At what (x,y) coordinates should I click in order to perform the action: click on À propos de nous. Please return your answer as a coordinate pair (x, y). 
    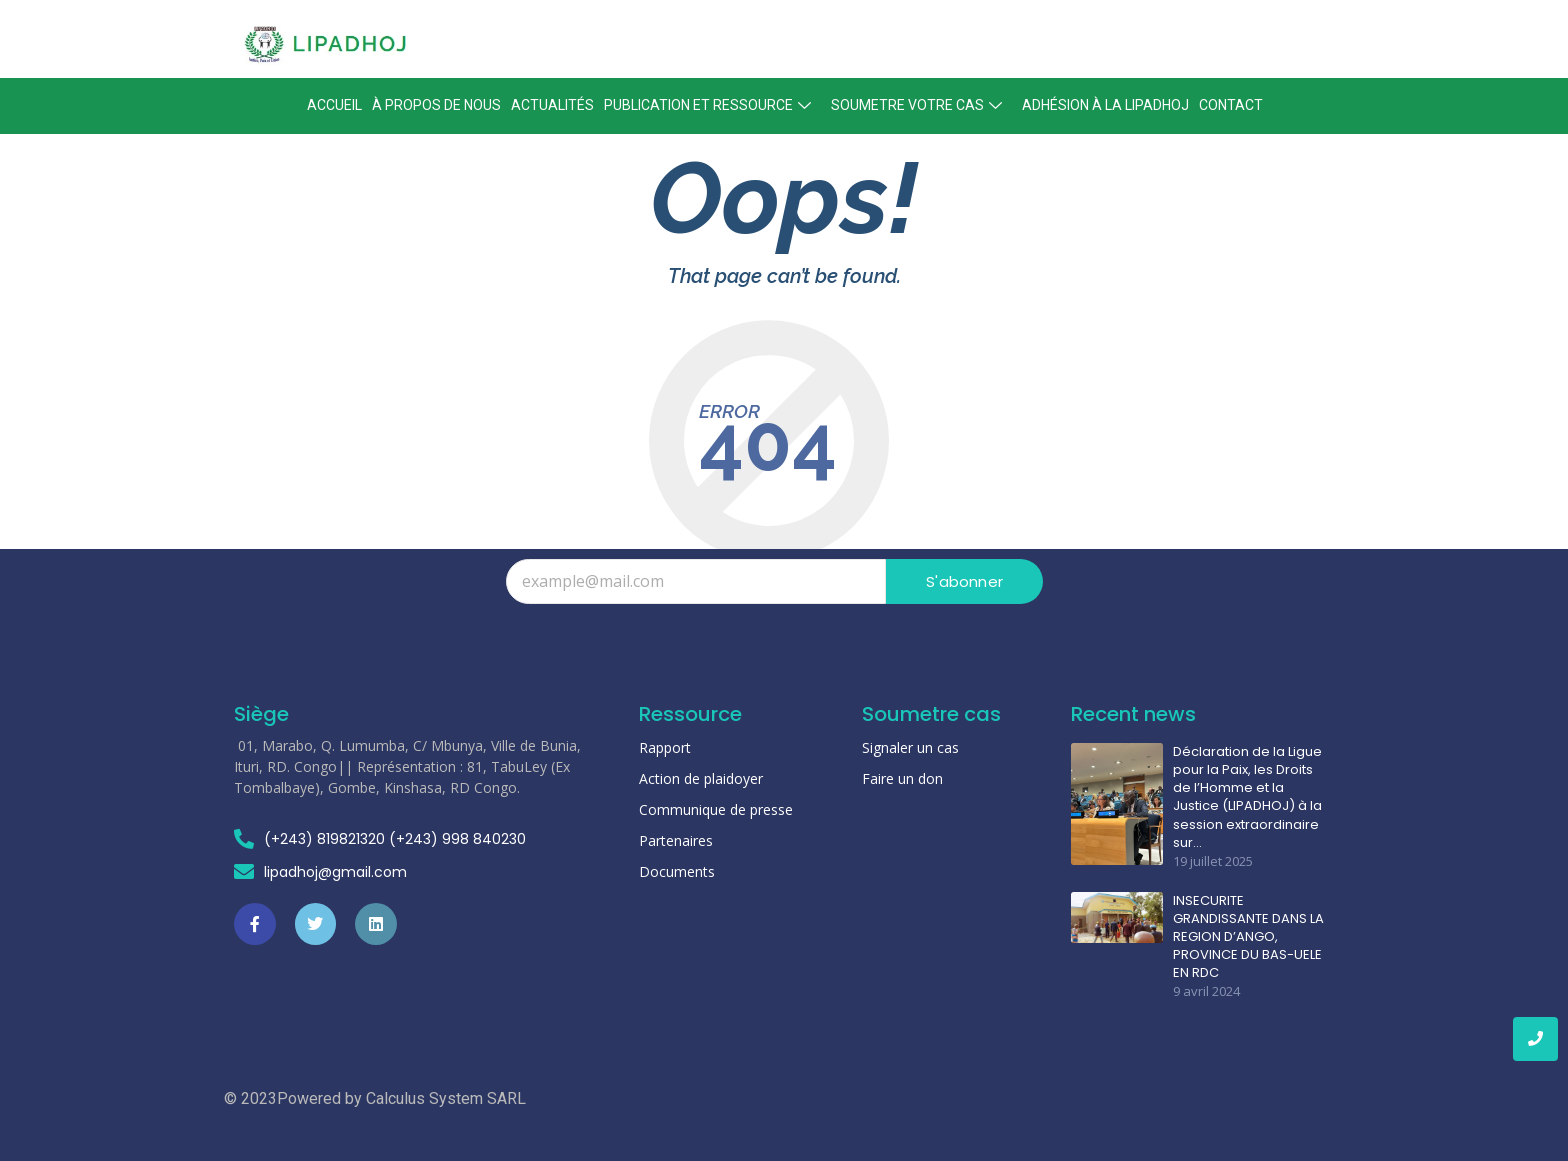
    Looking at the image, I should click on (436, 105).